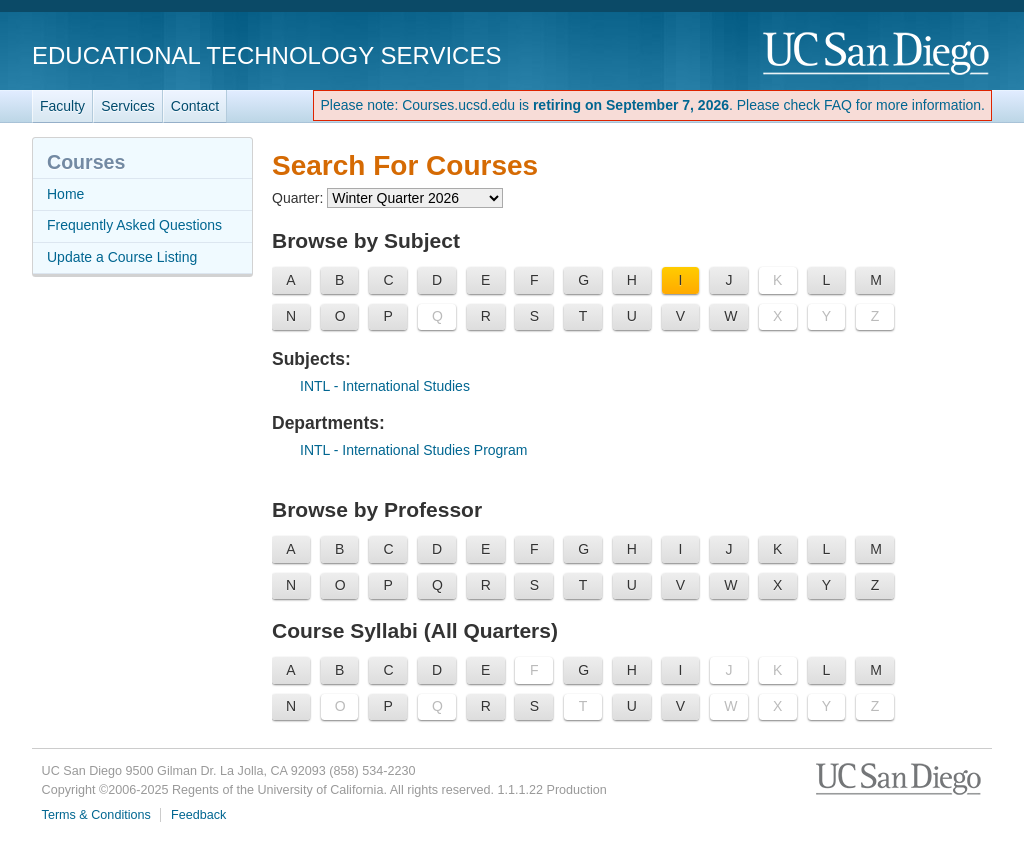 Image resolution: width=1024 pixels, height=866 pixels. What do you see at coordinates (134, 225) in the screenshot?
I see `Frequently Asked Questions` at bounding box center [134, 225].